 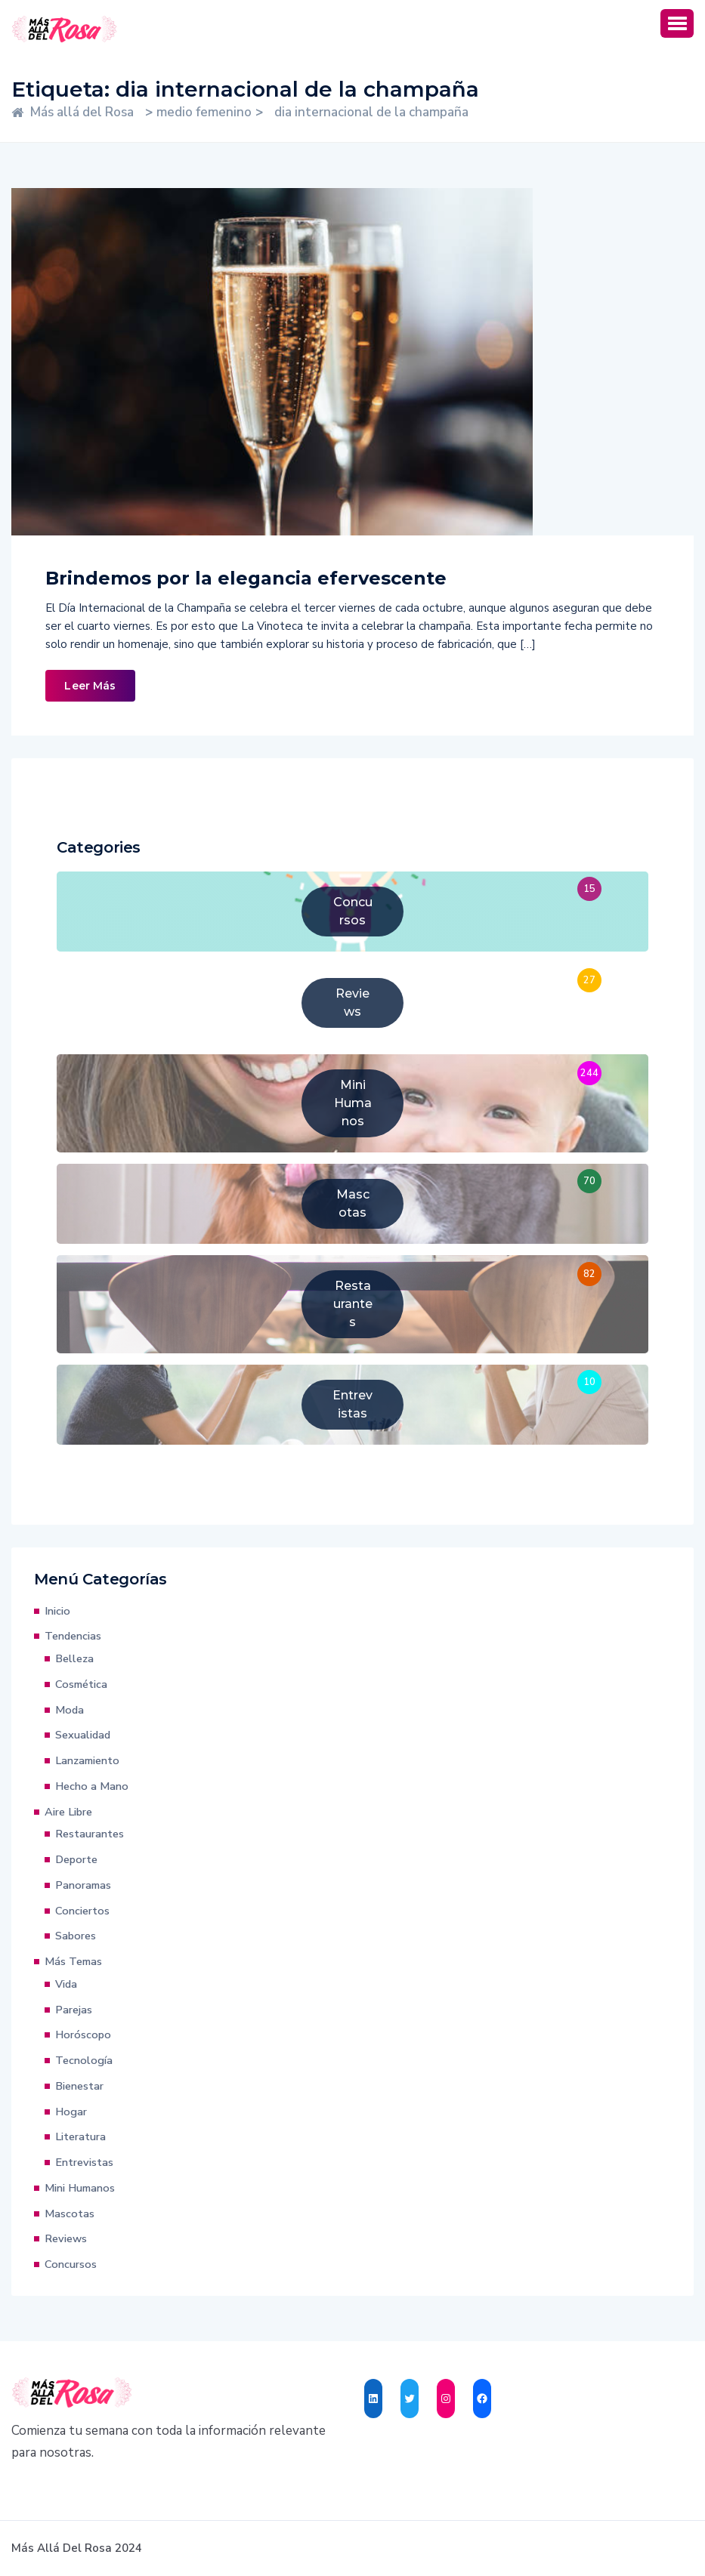 I want to click on Conciertos, so click(x=82, y=1910).